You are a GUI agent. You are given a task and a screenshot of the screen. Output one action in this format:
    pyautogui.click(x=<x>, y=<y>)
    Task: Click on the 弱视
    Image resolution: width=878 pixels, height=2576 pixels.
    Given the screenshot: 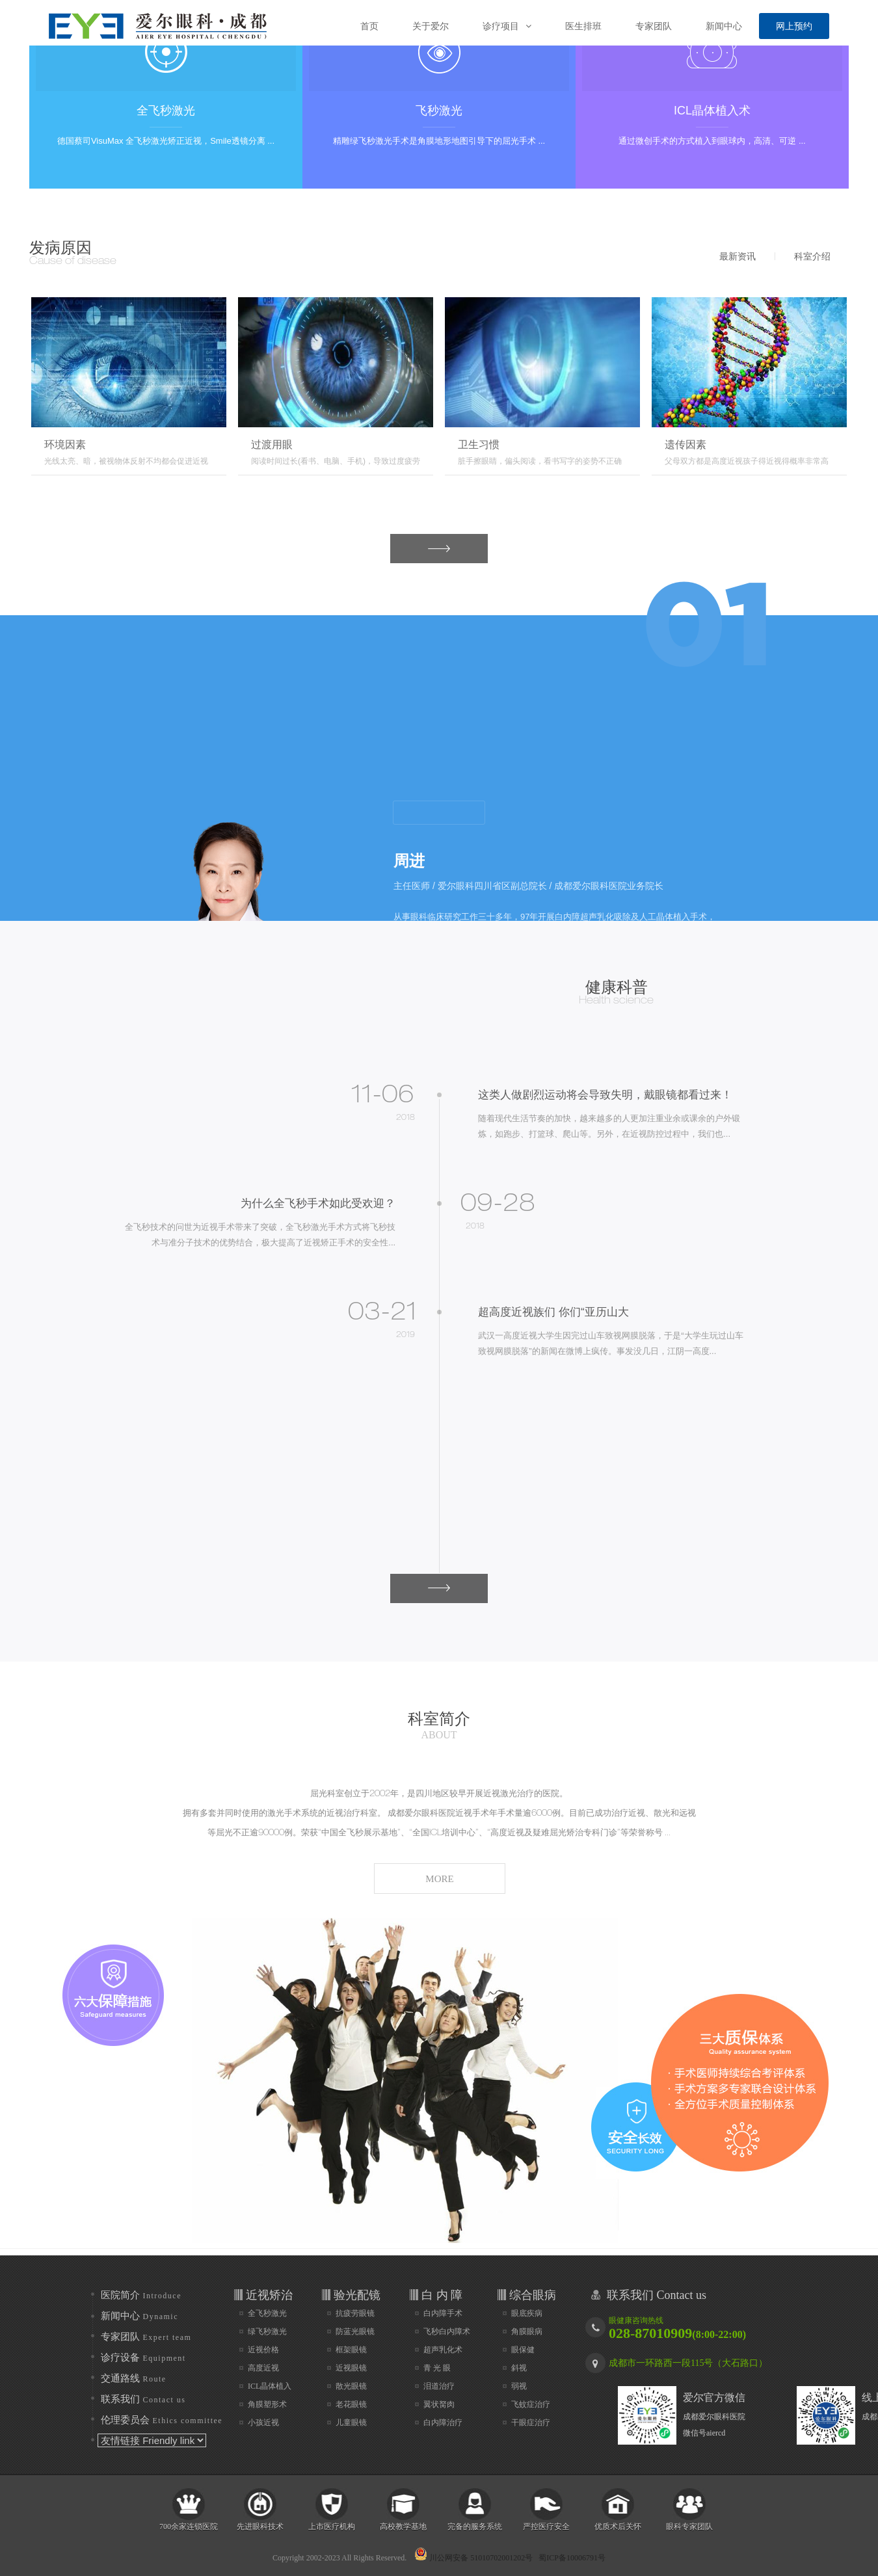 What is the action you would take?
    pyautogui.click(x=519, y=2386)
    